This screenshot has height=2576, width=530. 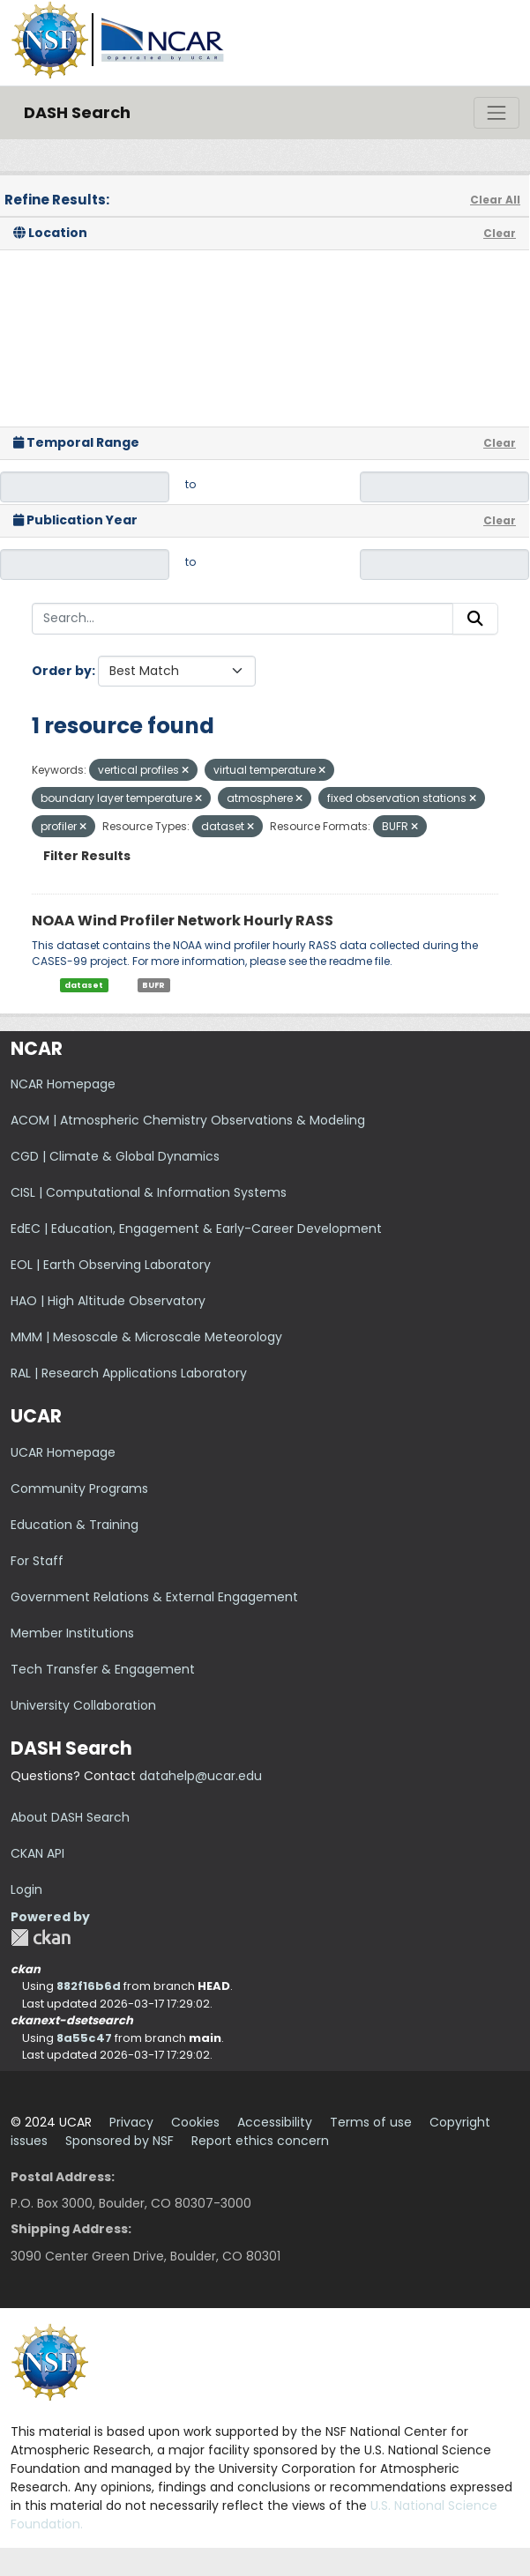 What do you see at coordinates (146, 1337) in the screenshot?
I see `MMM | Mesoscale & Microscale Meteorology` at bounding box center [146, 1337].